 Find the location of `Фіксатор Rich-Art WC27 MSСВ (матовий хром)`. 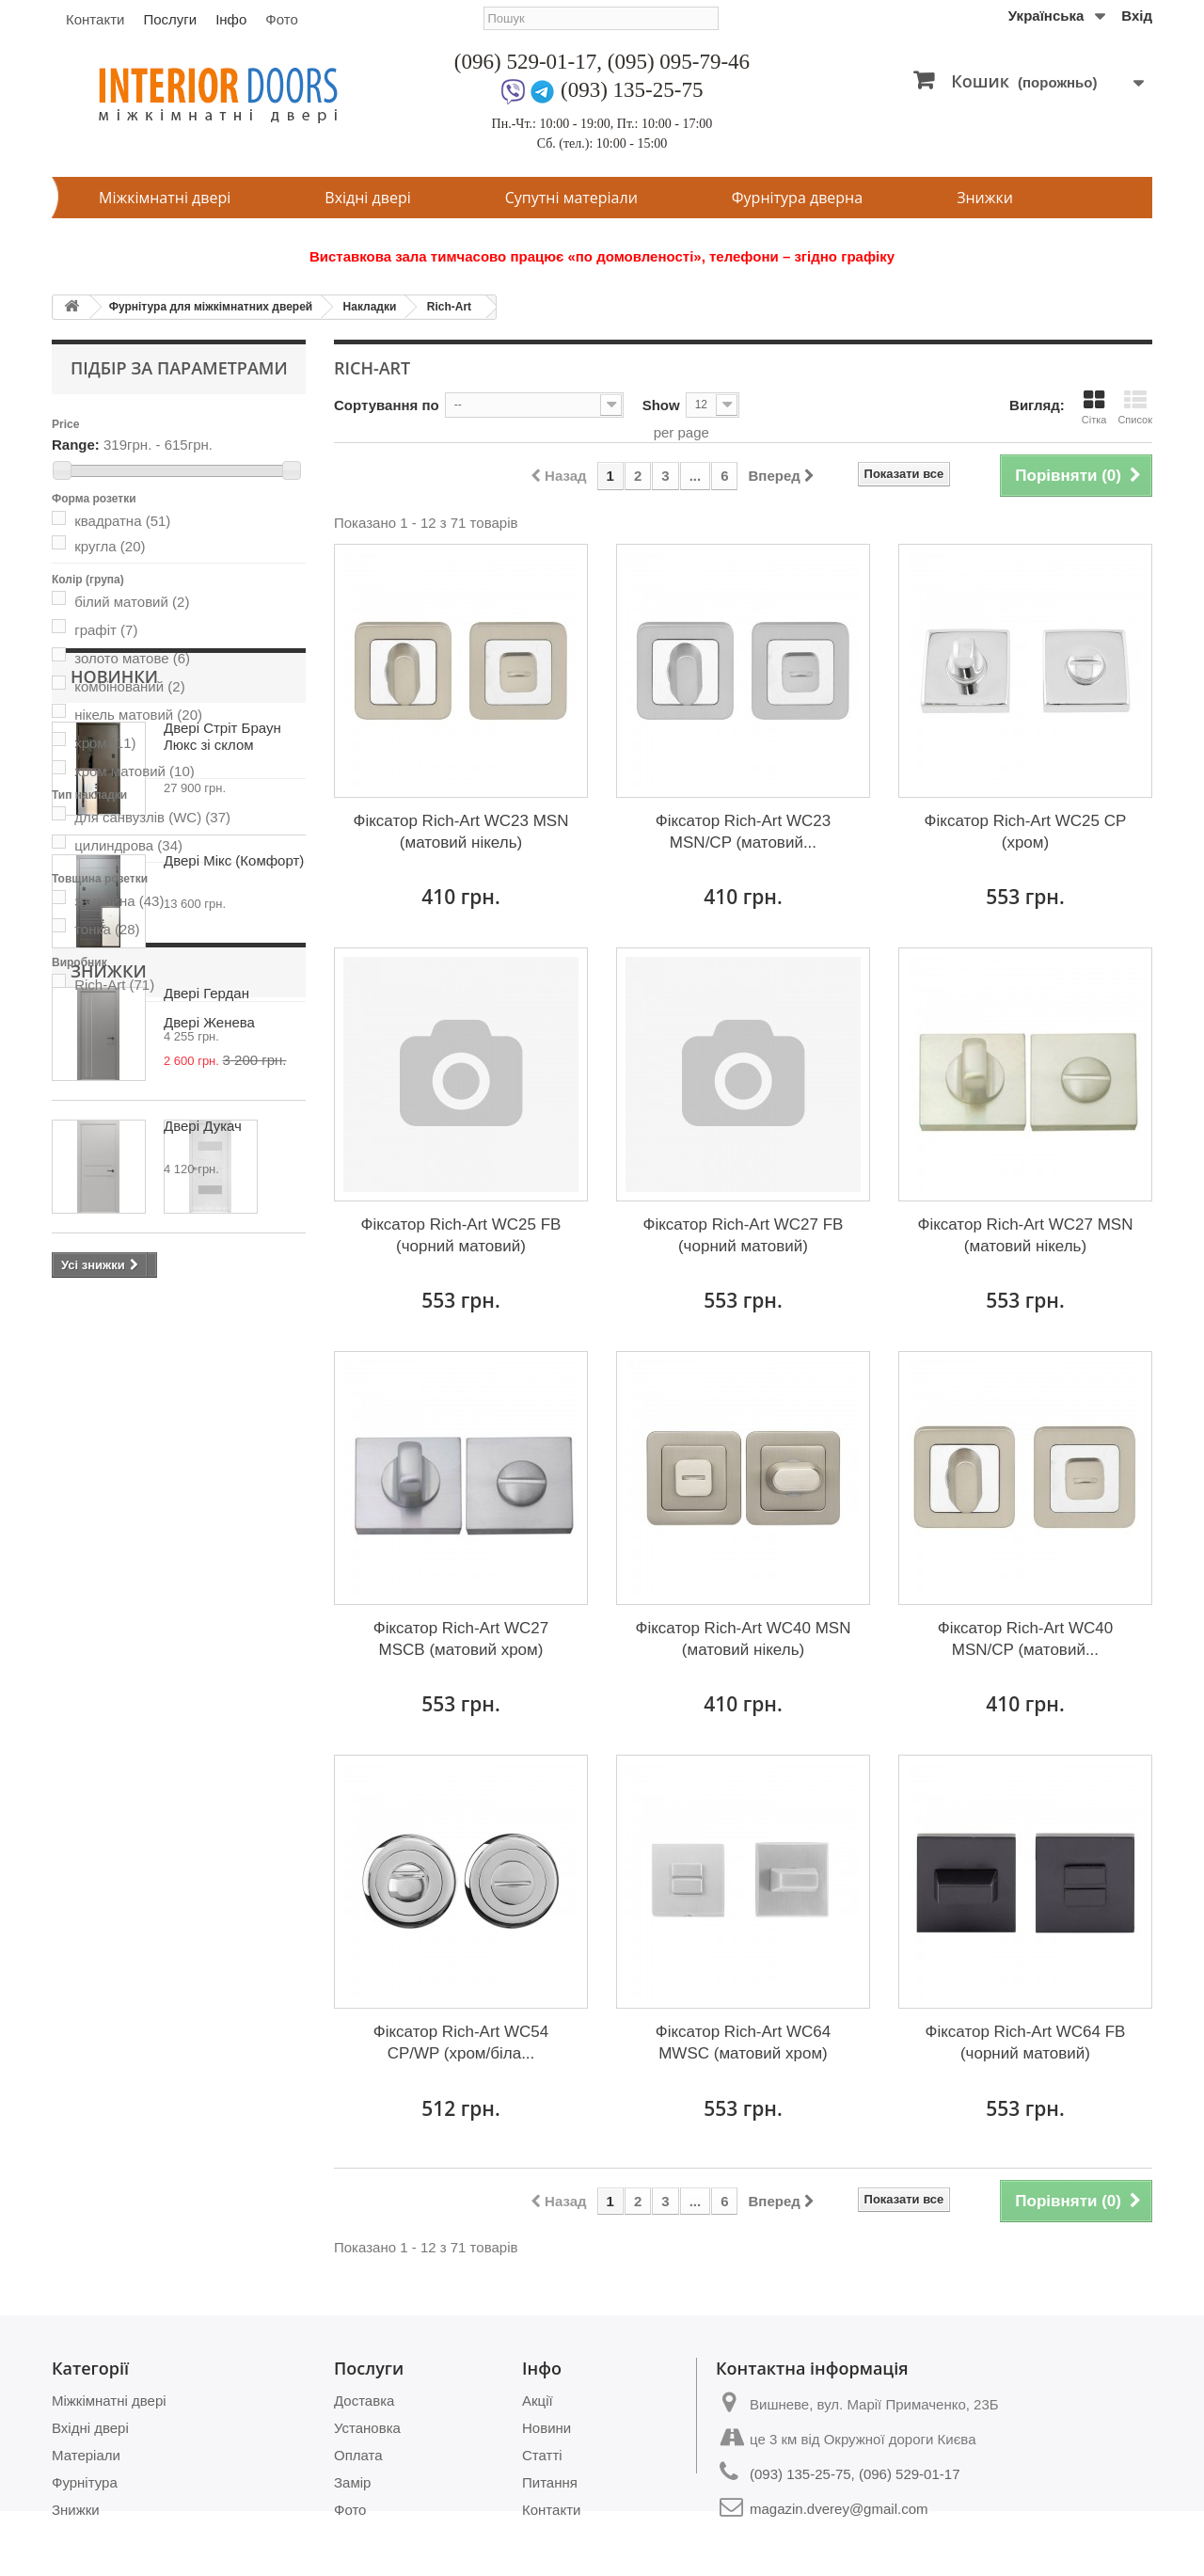

Фіксатор Rich-Art WC27 MSСВ (матовий хром) is located at coordinates (461, 1639).